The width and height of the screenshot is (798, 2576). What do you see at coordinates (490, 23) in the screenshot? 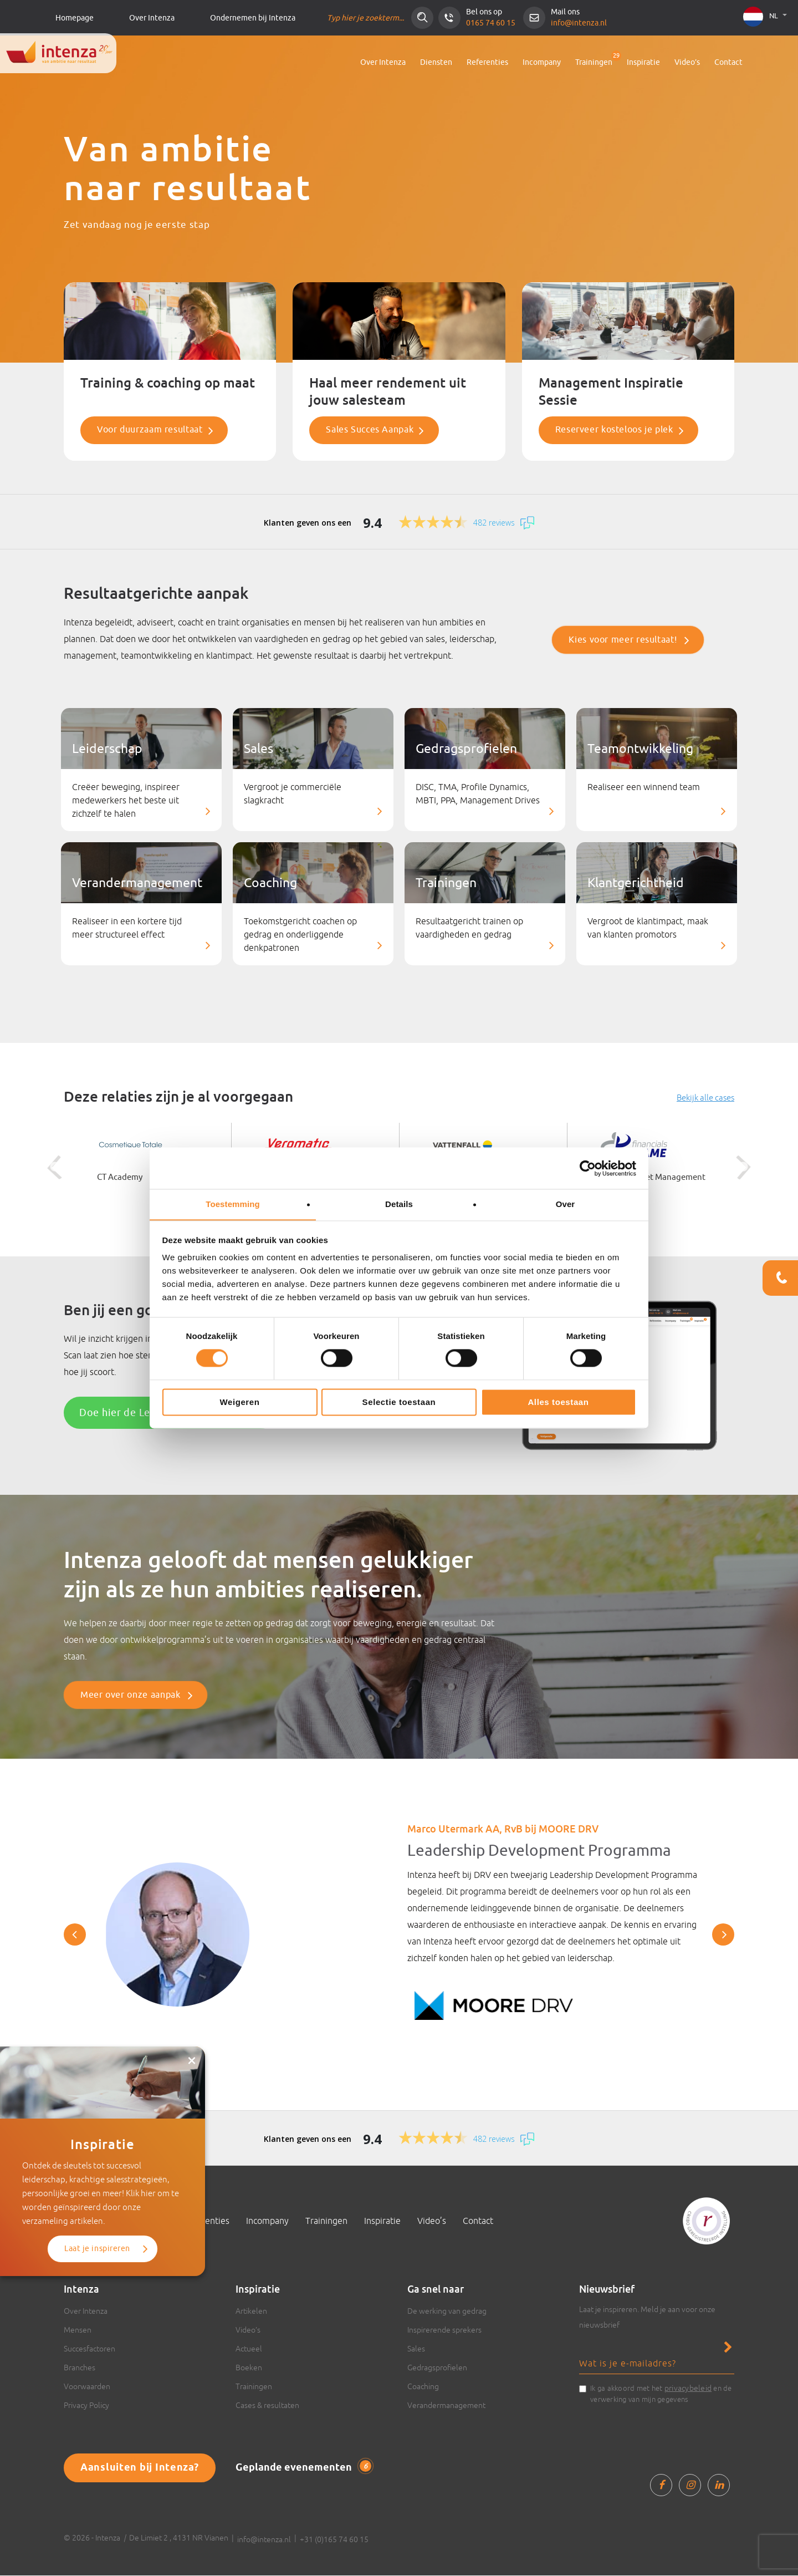
I see `0165 74 60 15` at bounding box center [490, 23].